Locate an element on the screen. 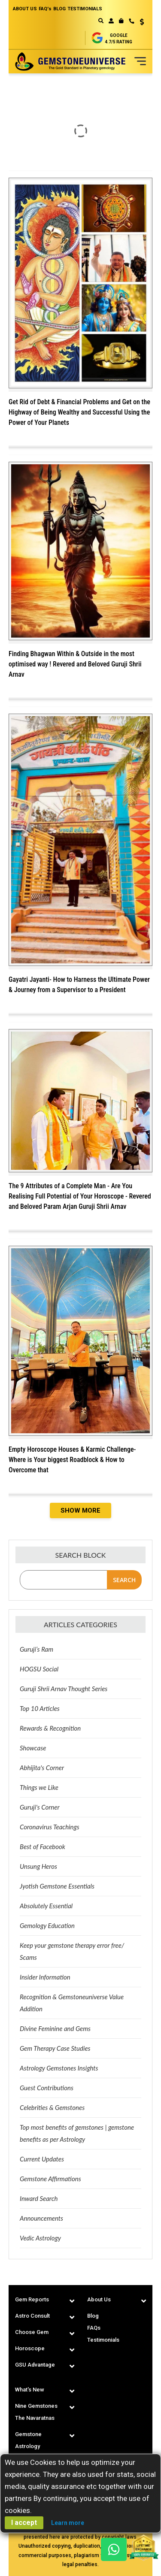 This screenshot has width=161, height=2576. USD is located at coordinates (142, 21).